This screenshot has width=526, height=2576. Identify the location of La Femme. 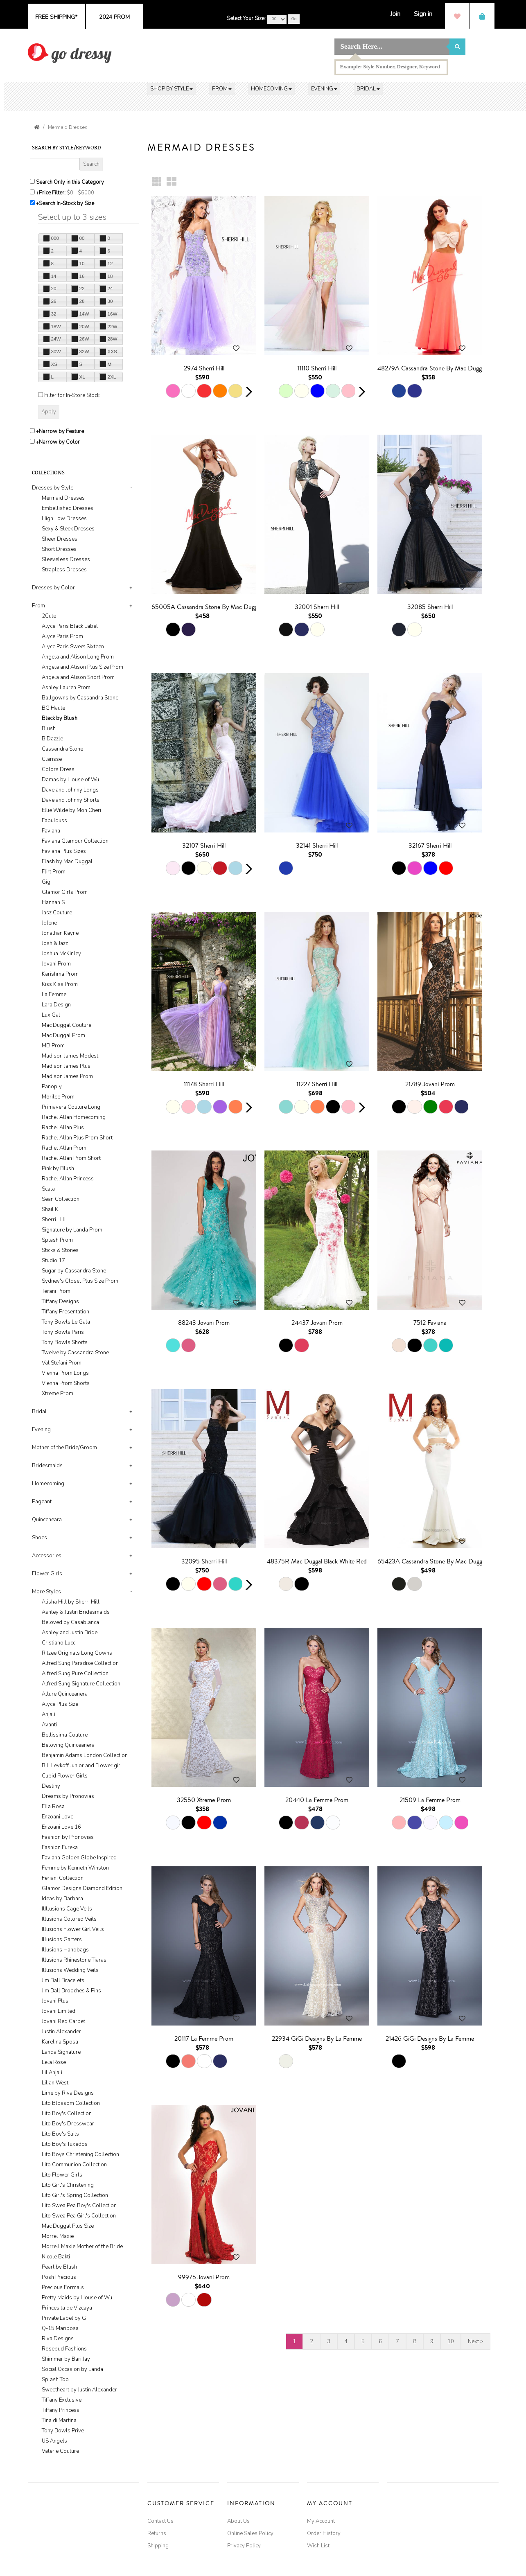
(54, 994).